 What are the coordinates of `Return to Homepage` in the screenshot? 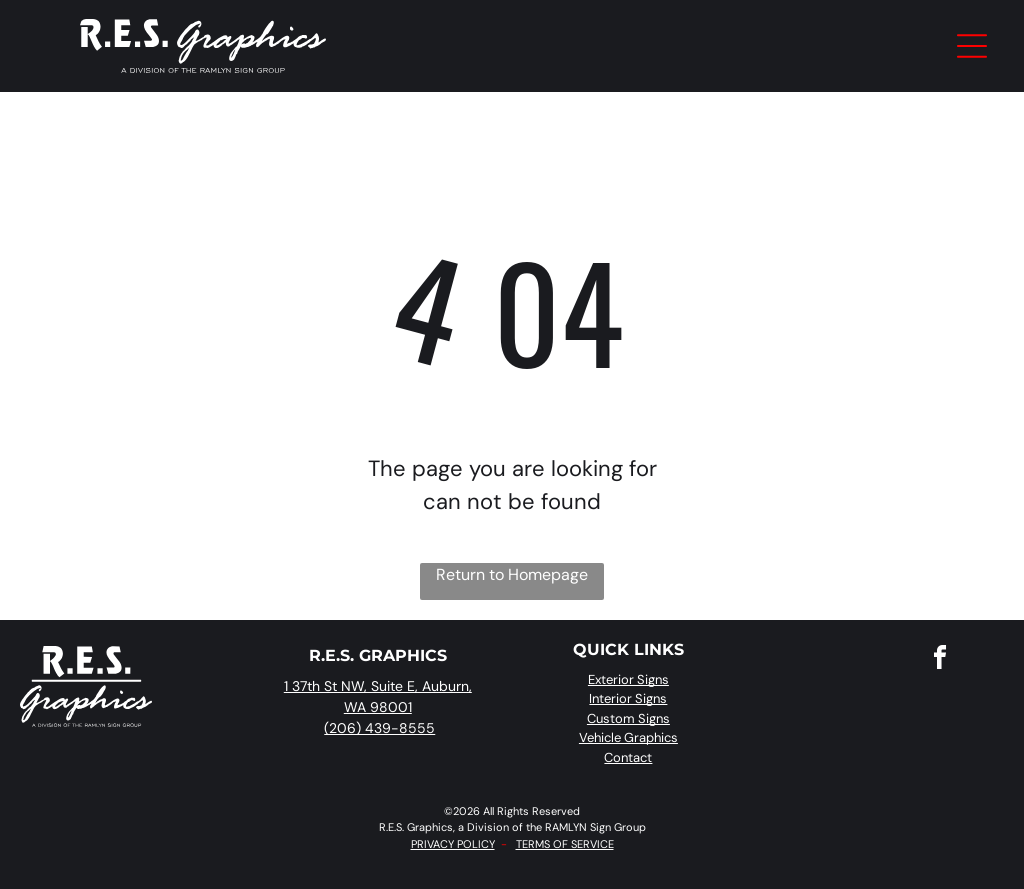 It's located at (512, 574).